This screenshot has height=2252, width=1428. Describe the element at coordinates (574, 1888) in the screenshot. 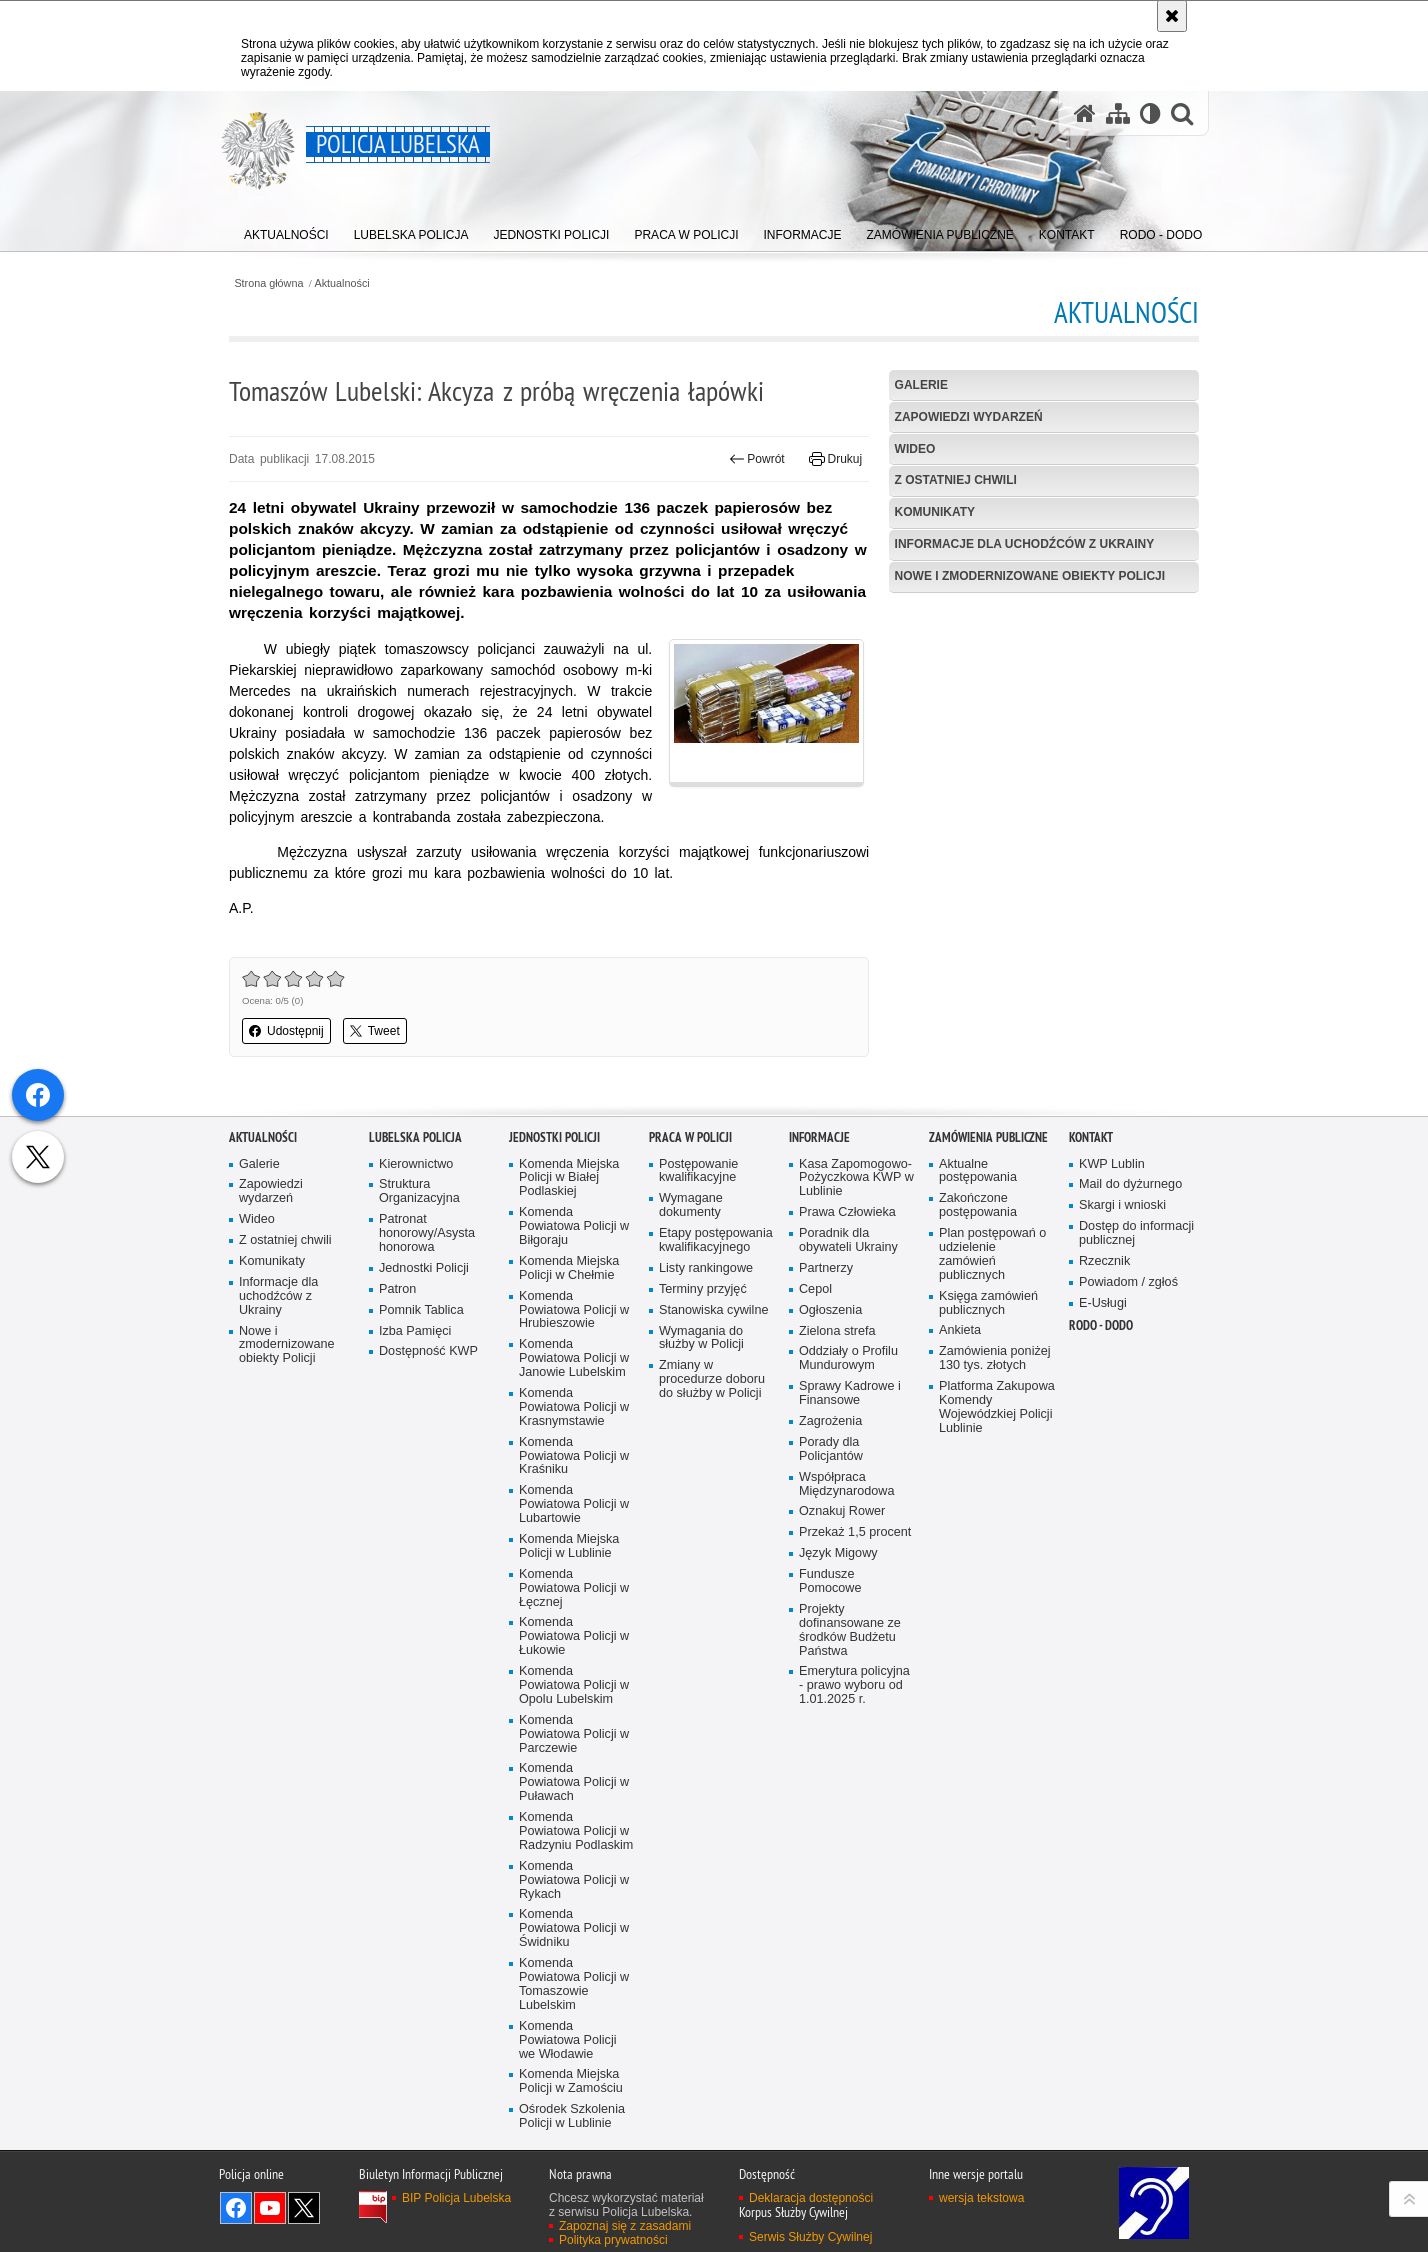

I see `Komenda Powiatowa Policji w Parczewie [Komenda Powiatowa Policji w Parczewie. Uwaga. Ten link otwiera nowe okno.]` at that location.